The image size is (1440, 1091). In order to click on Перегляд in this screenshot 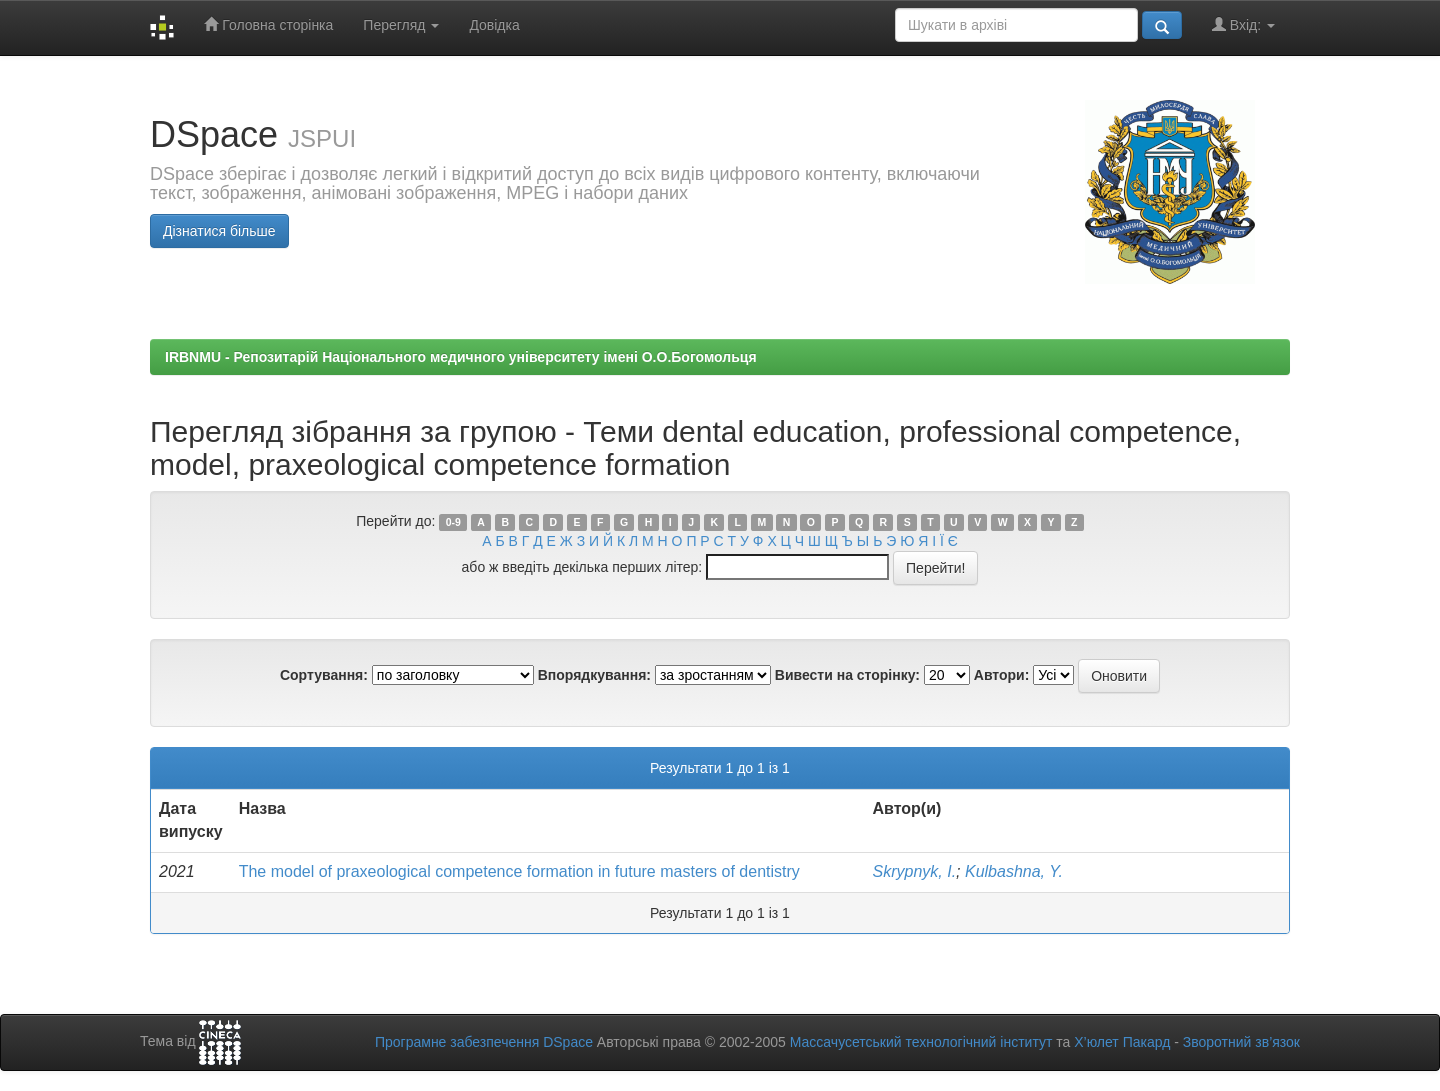, I will do `click(401, 25)`.